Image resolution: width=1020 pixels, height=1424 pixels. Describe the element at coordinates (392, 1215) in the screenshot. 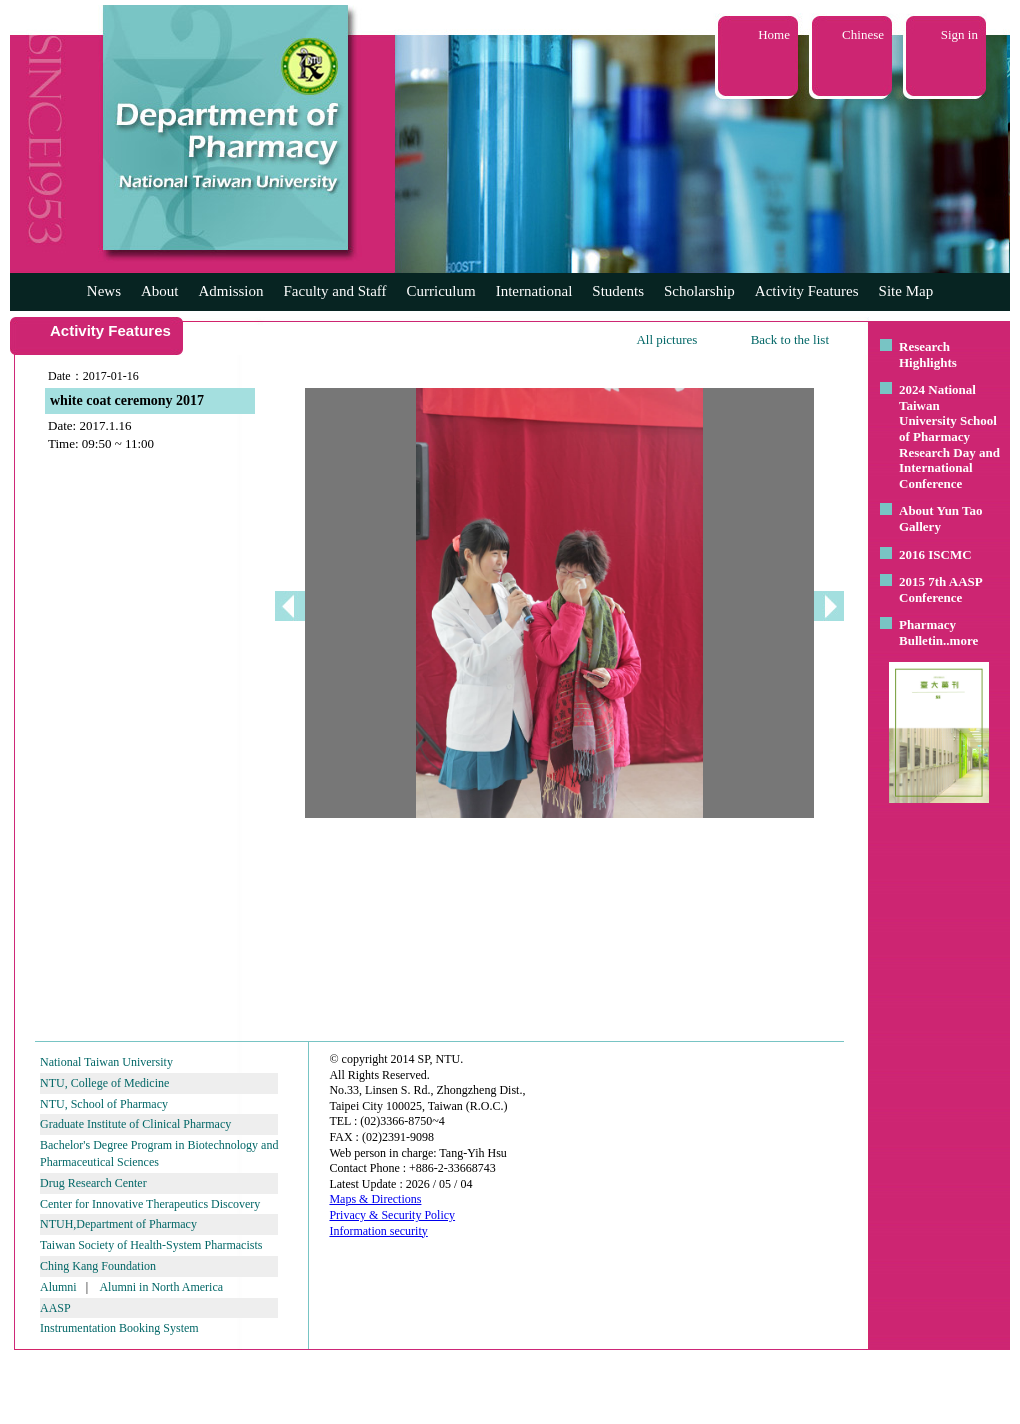

I see `Privacy & Security Policy` at that location.